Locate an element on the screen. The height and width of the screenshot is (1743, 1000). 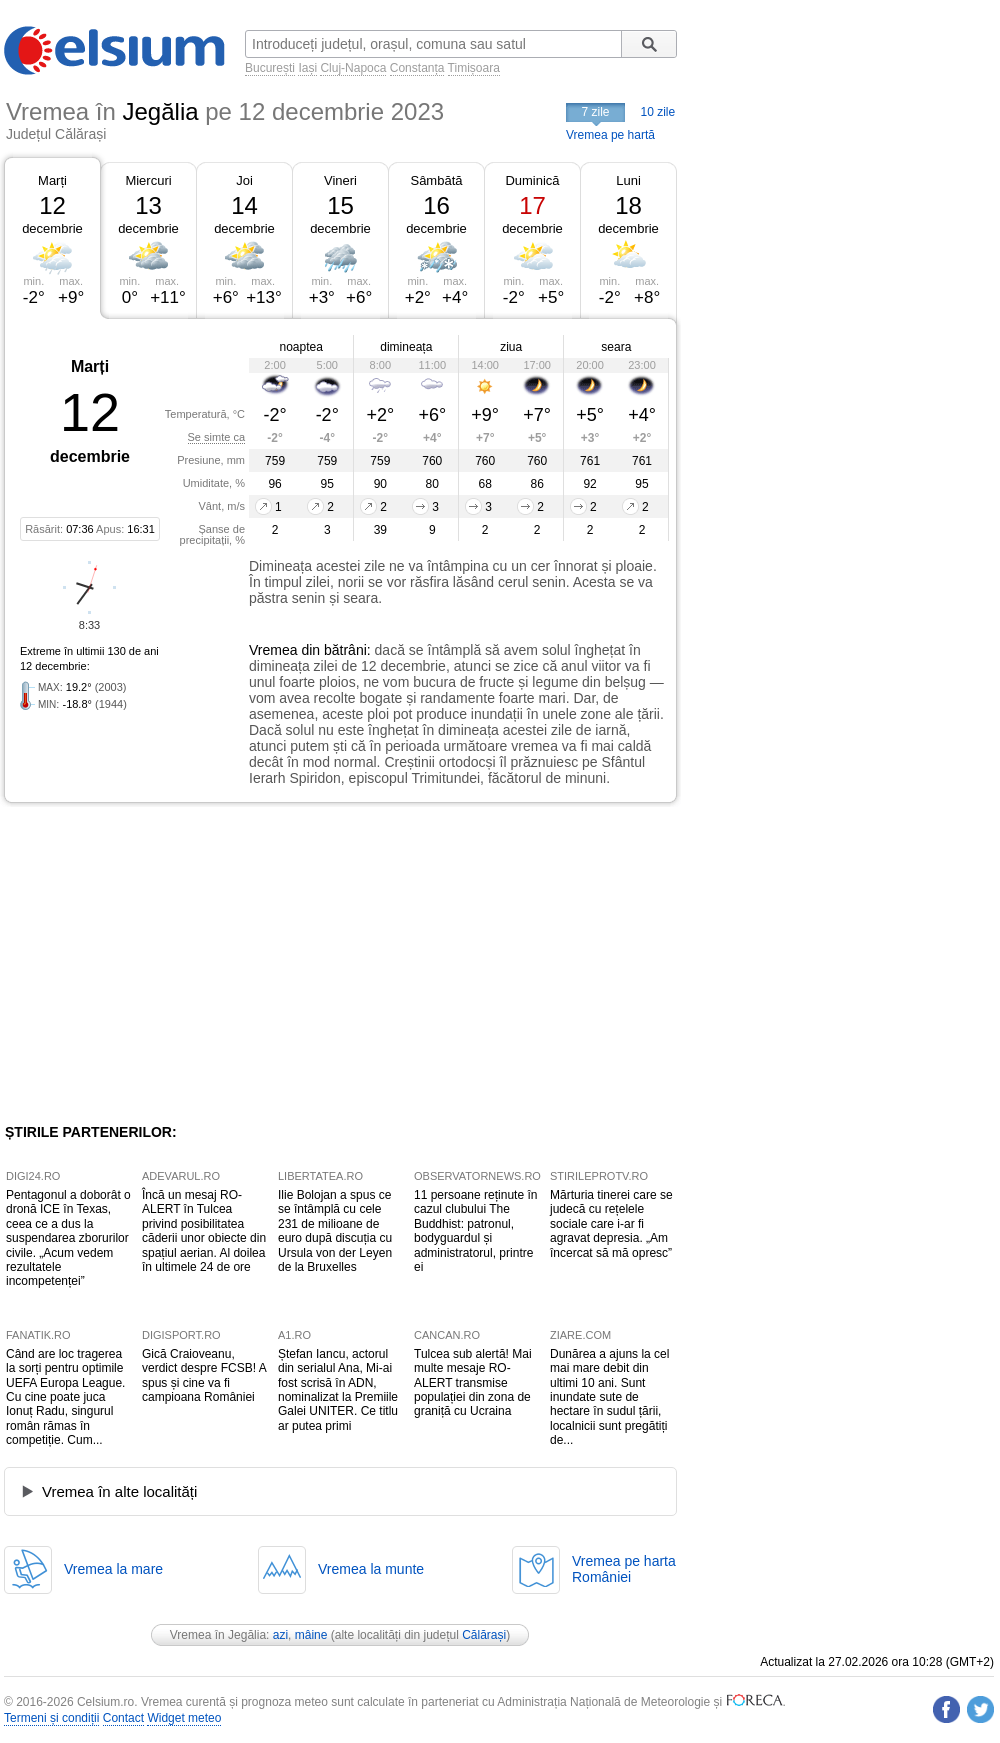
Meteorologie is located at coordinates (675, 1702).